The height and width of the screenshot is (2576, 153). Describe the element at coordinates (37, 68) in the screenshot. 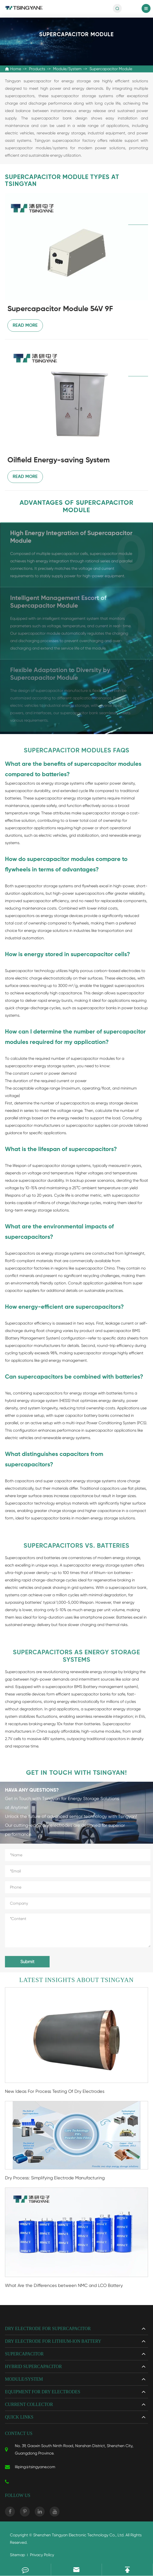

I see `Products` at that location.